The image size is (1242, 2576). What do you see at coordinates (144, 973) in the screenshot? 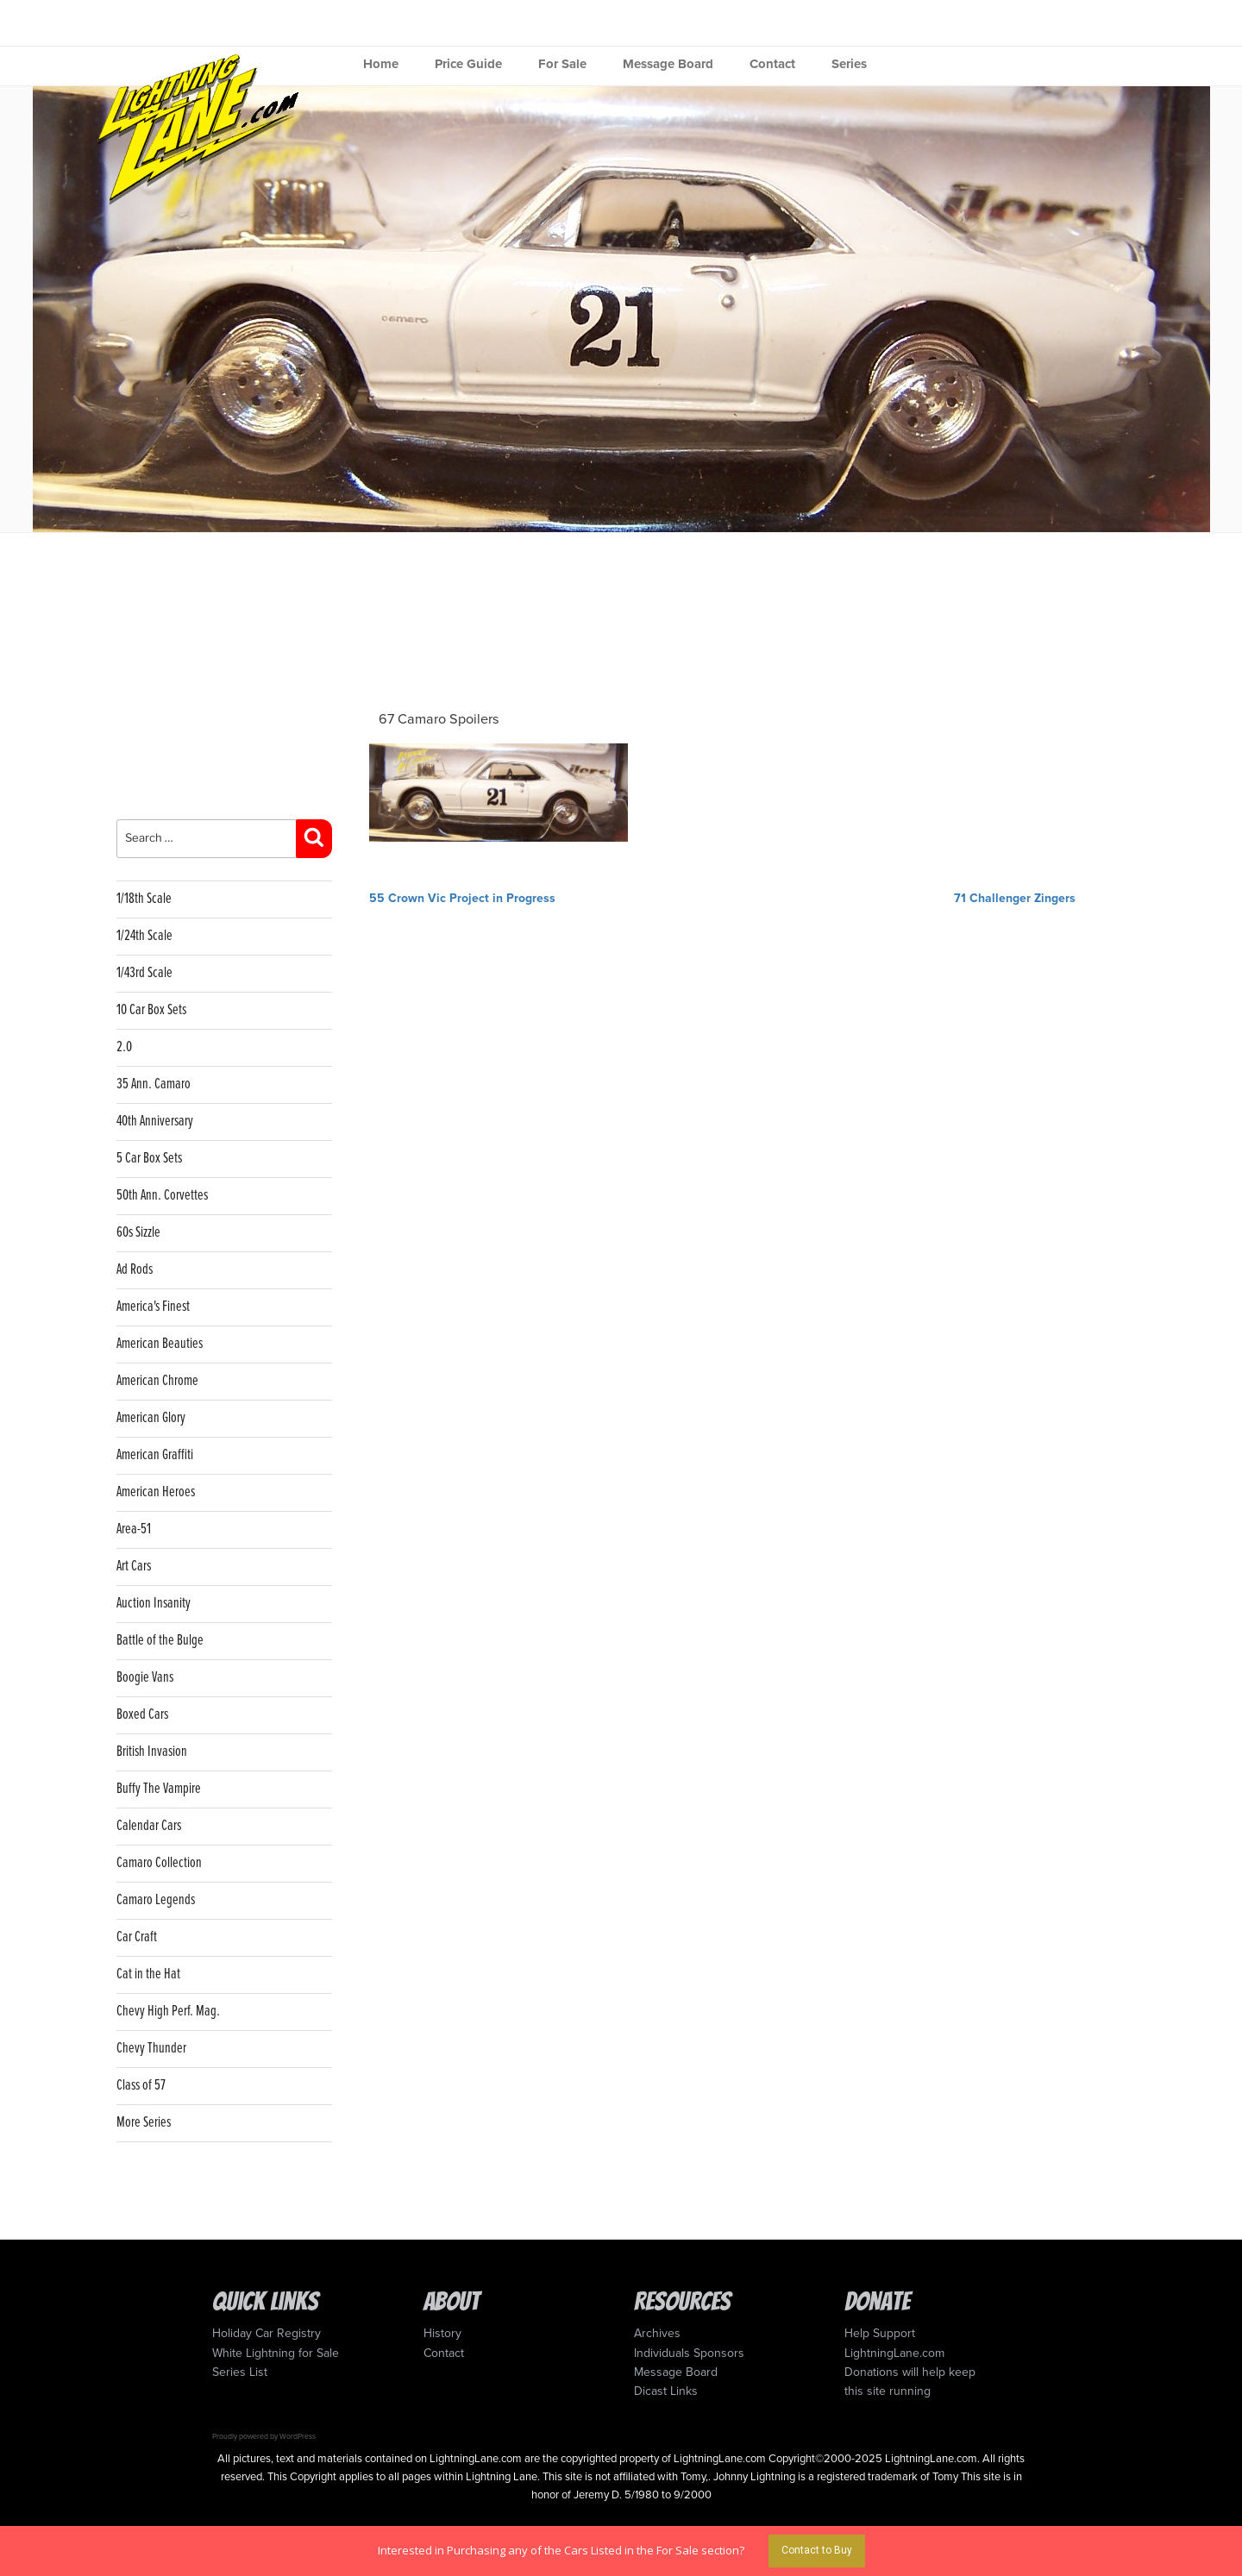
I see `1/43rd Scale` at bounding box center [144, 973].